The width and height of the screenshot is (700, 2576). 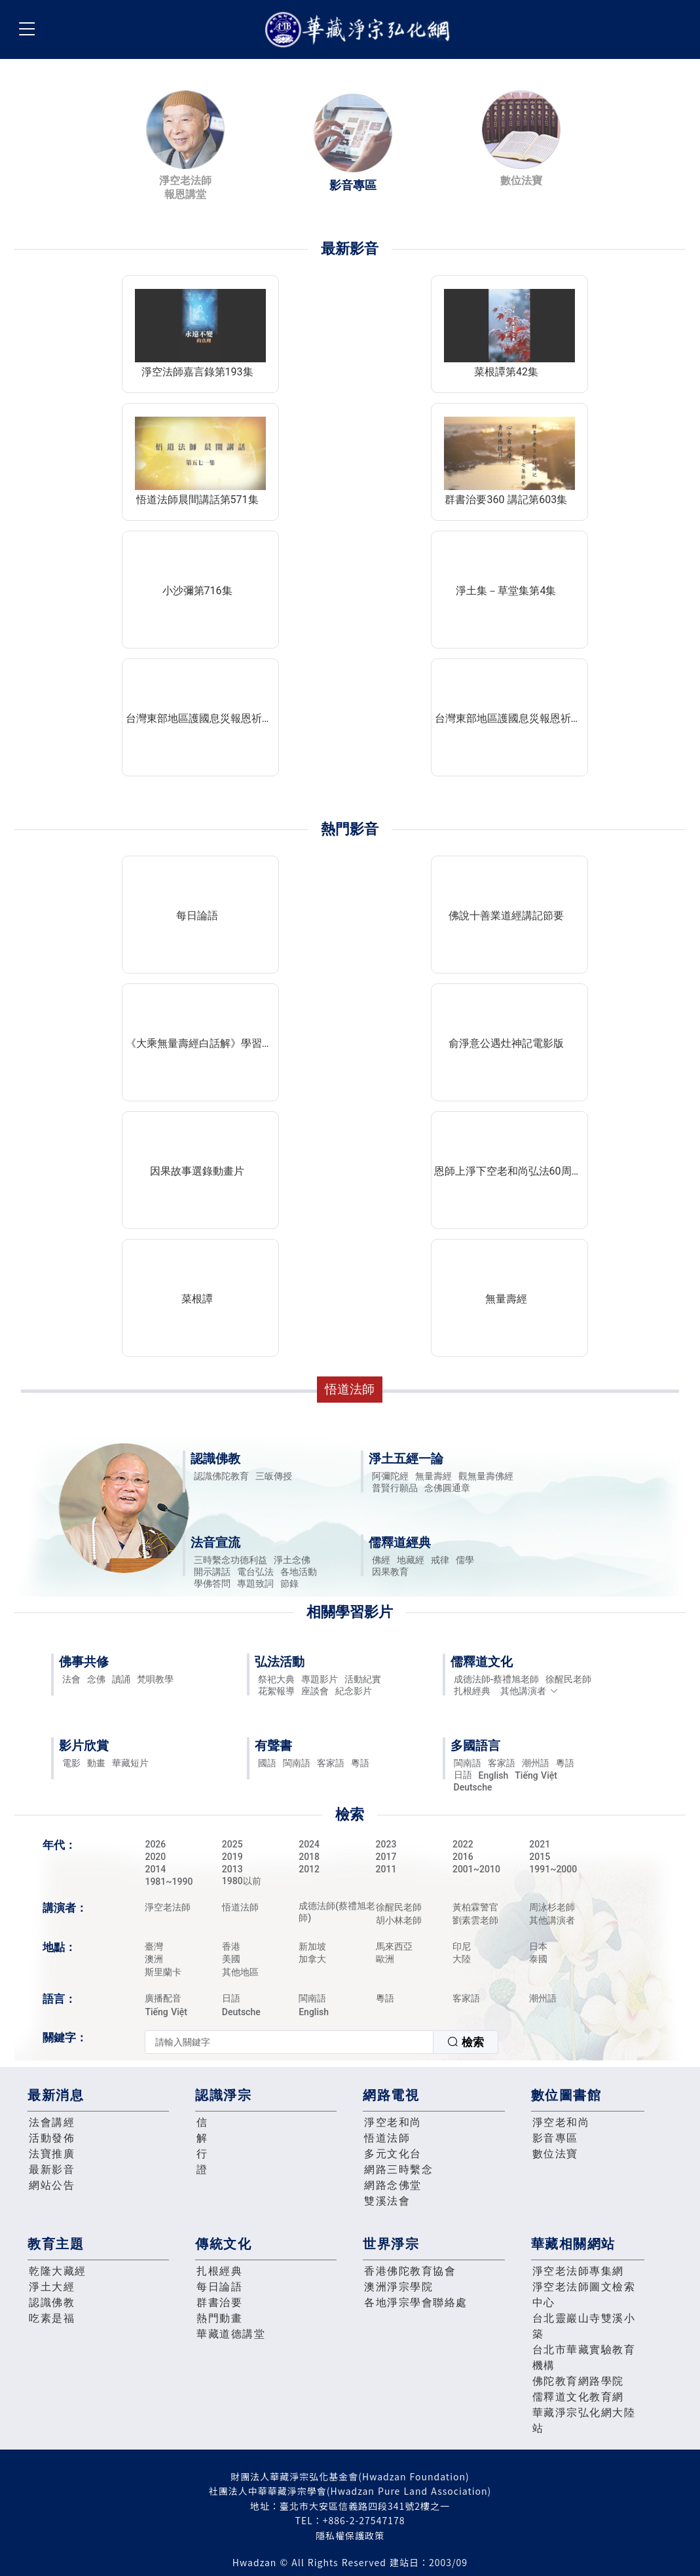 I want to click on [combobox], so click(x=321, y=2042).